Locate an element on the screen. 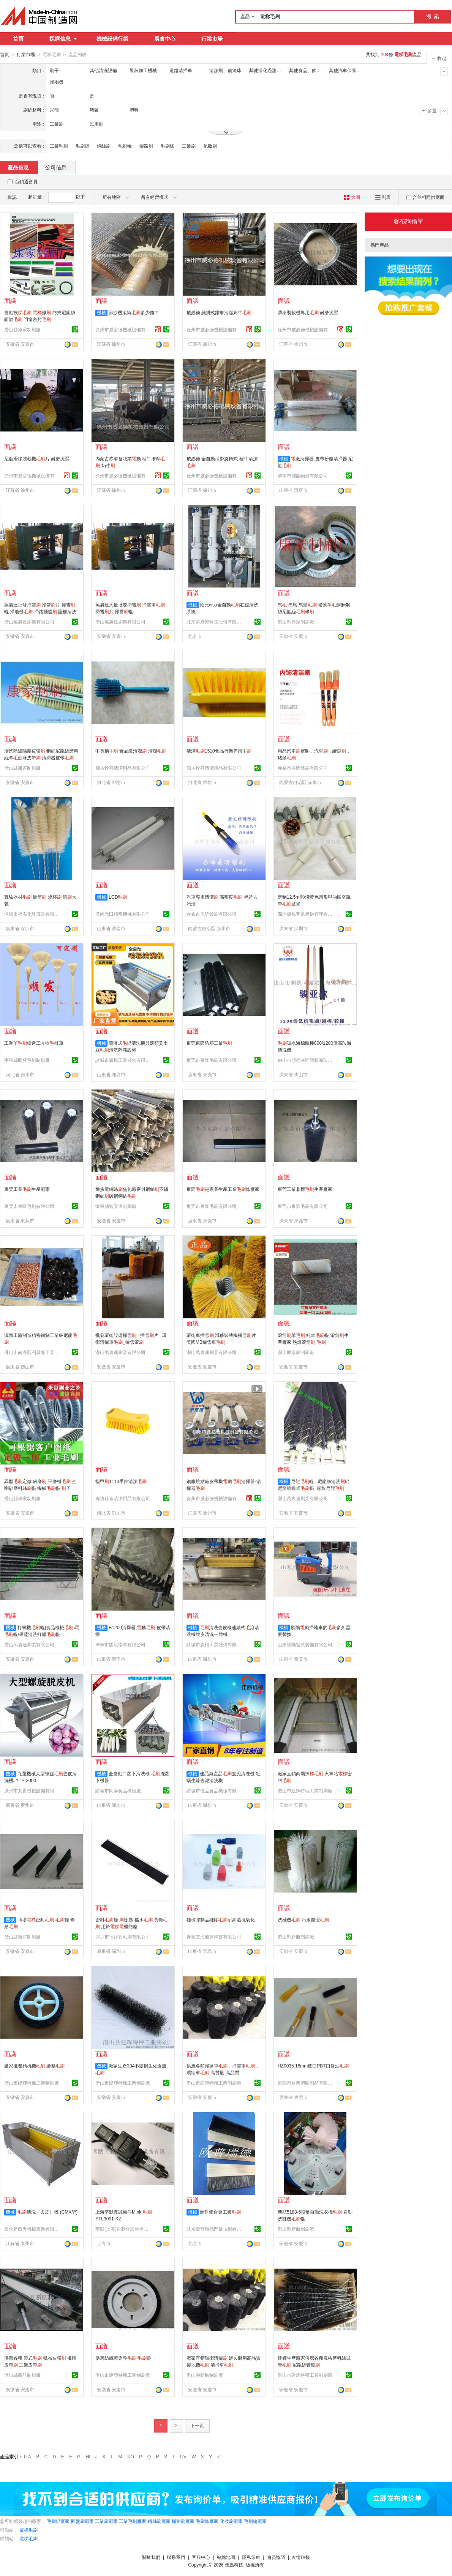 Image resolution: width=452 pixels, height=2576 pixels. 大圖 is located at coordinates (352, 197).